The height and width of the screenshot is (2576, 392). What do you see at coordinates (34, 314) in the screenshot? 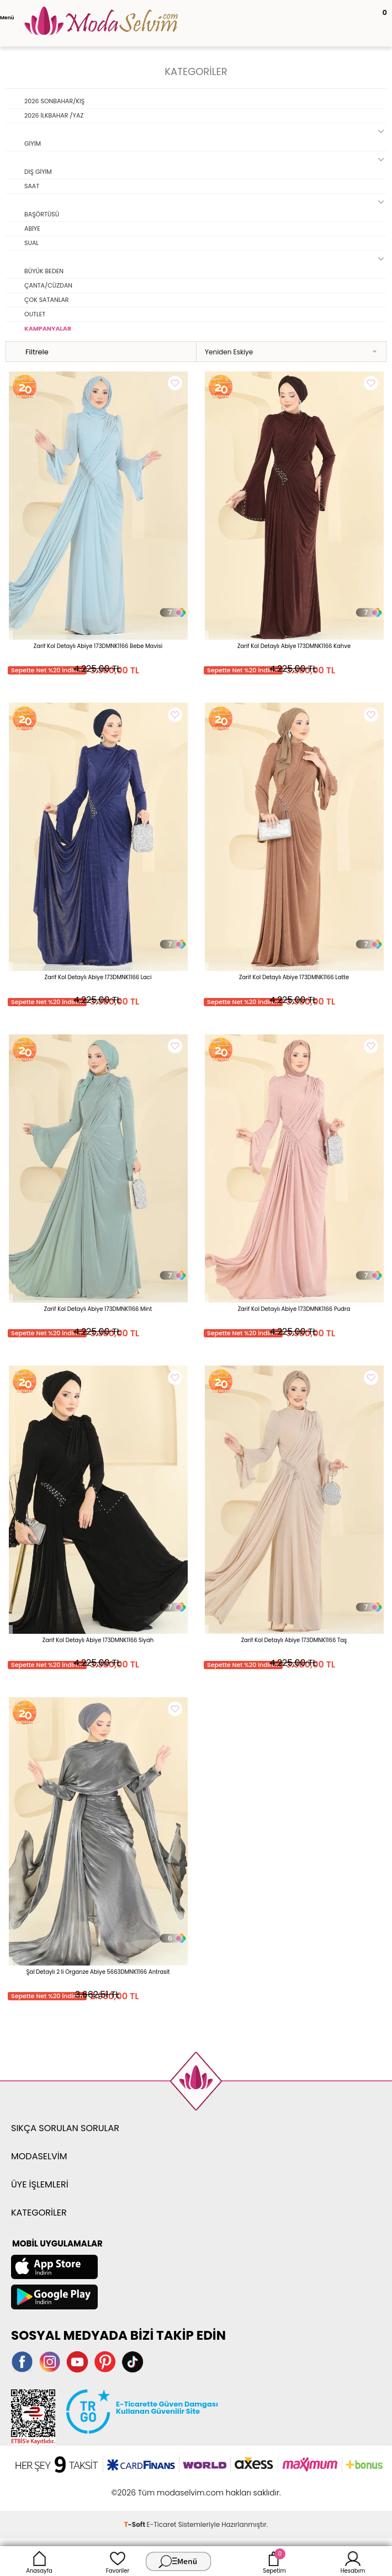
I see `OUTLET` at bounding box center [34, 314].